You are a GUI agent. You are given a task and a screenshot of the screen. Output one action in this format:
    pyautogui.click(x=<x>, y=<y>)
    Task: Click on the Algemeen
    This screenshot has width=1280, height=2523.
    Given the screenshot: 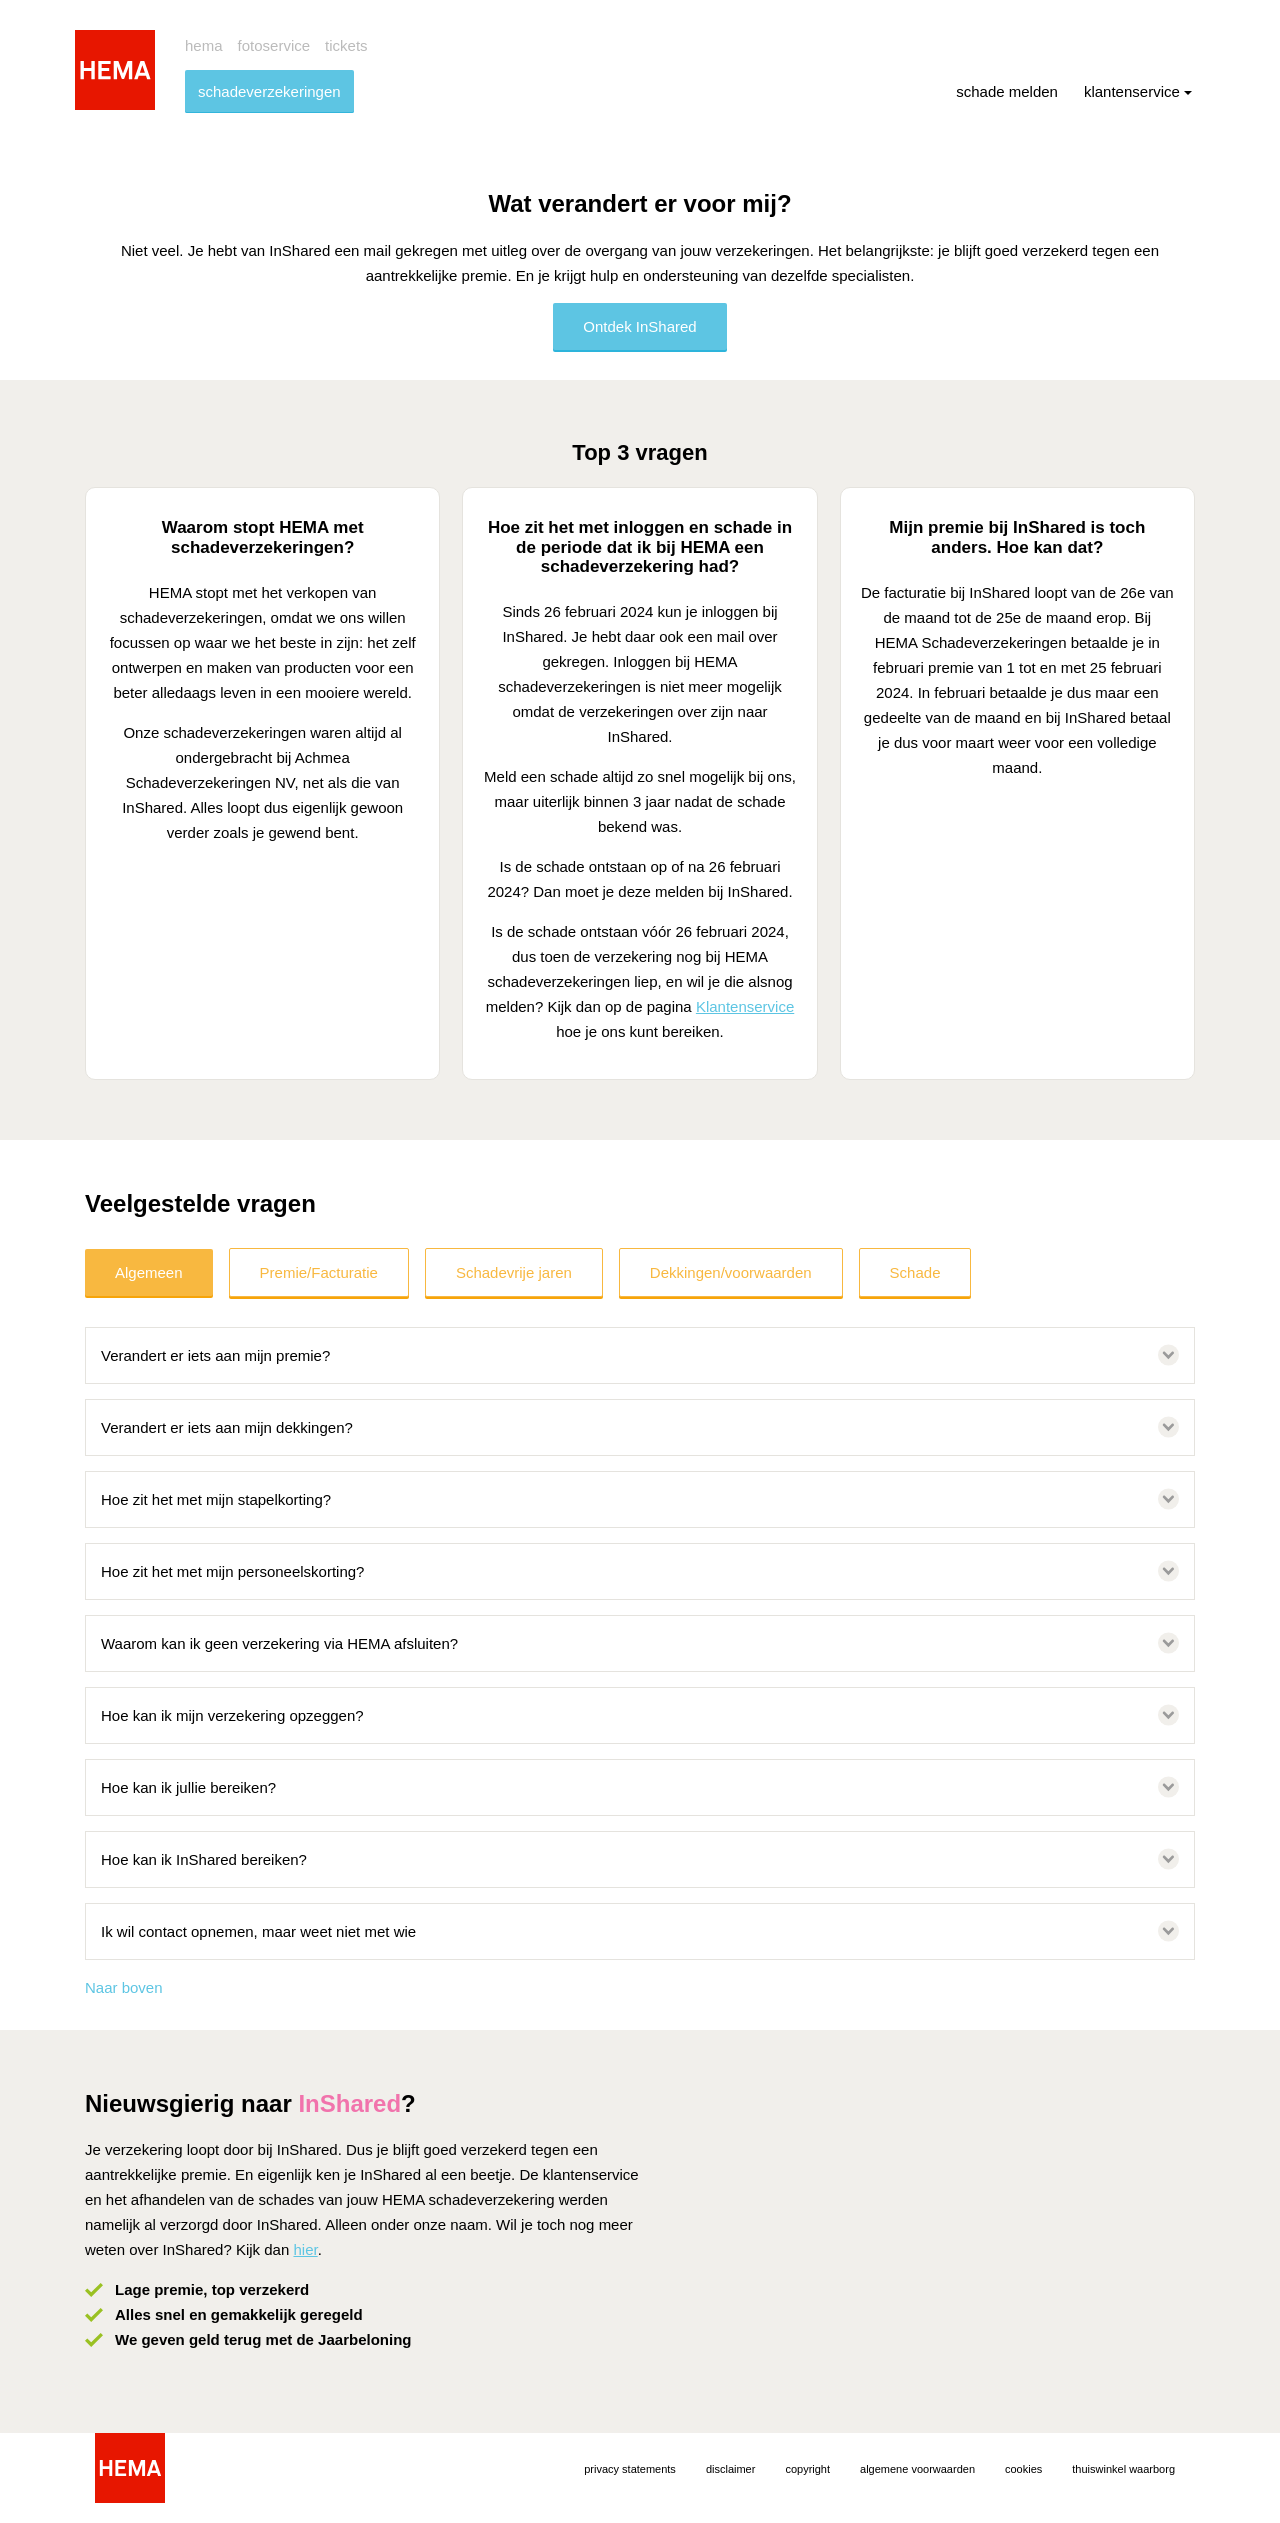 What is the action you would take?
    pyautogui.click(x=149, y=1272)
    